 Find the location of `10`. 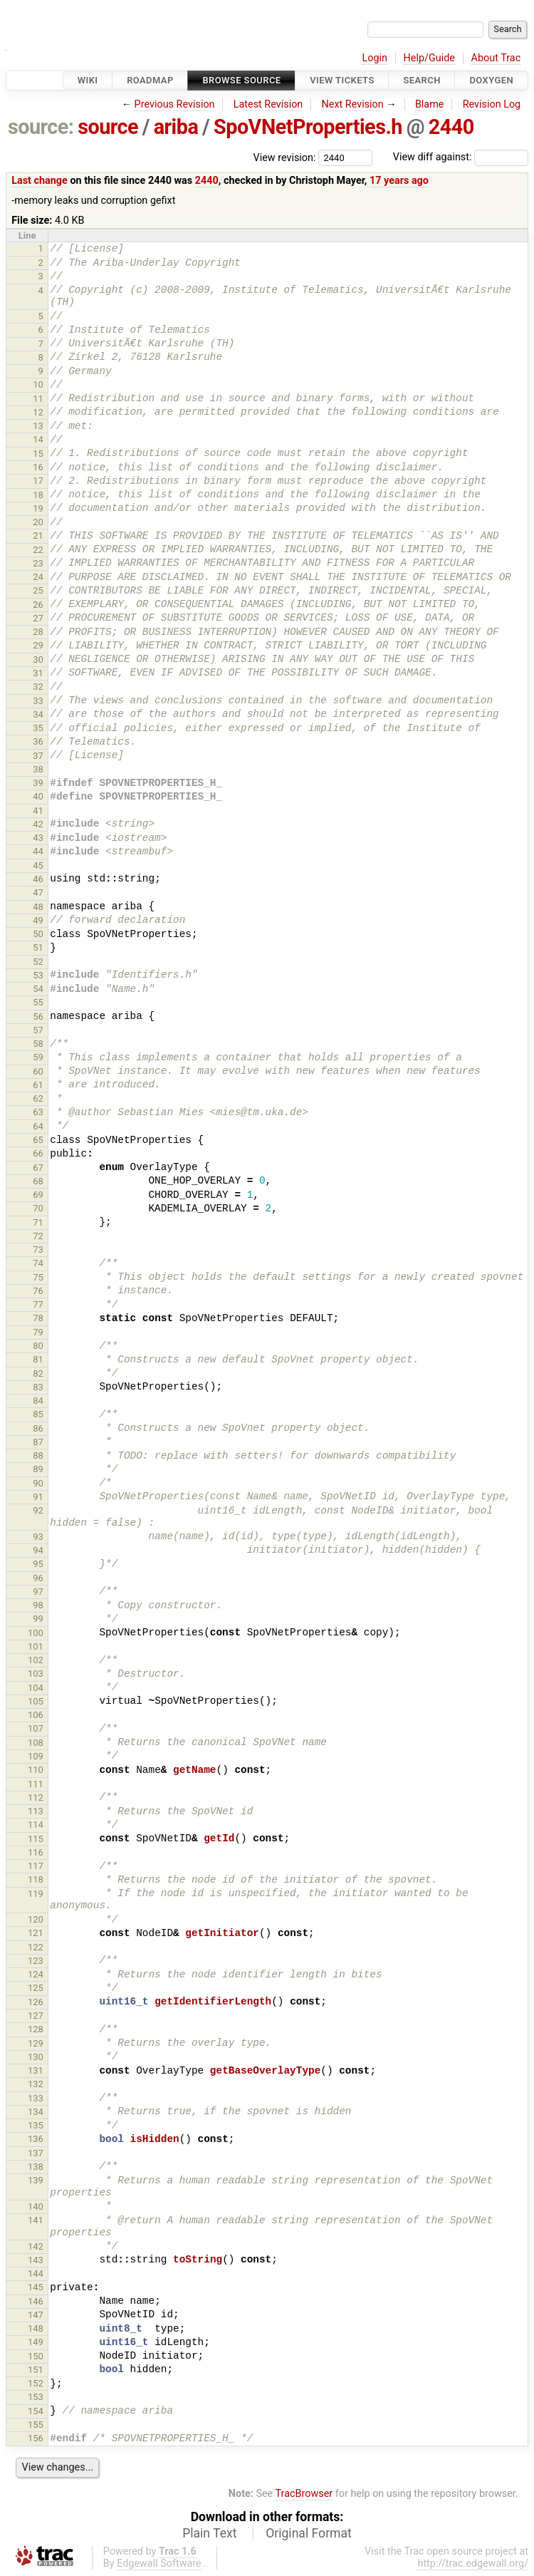

10 is located at coordinates (38, 384).